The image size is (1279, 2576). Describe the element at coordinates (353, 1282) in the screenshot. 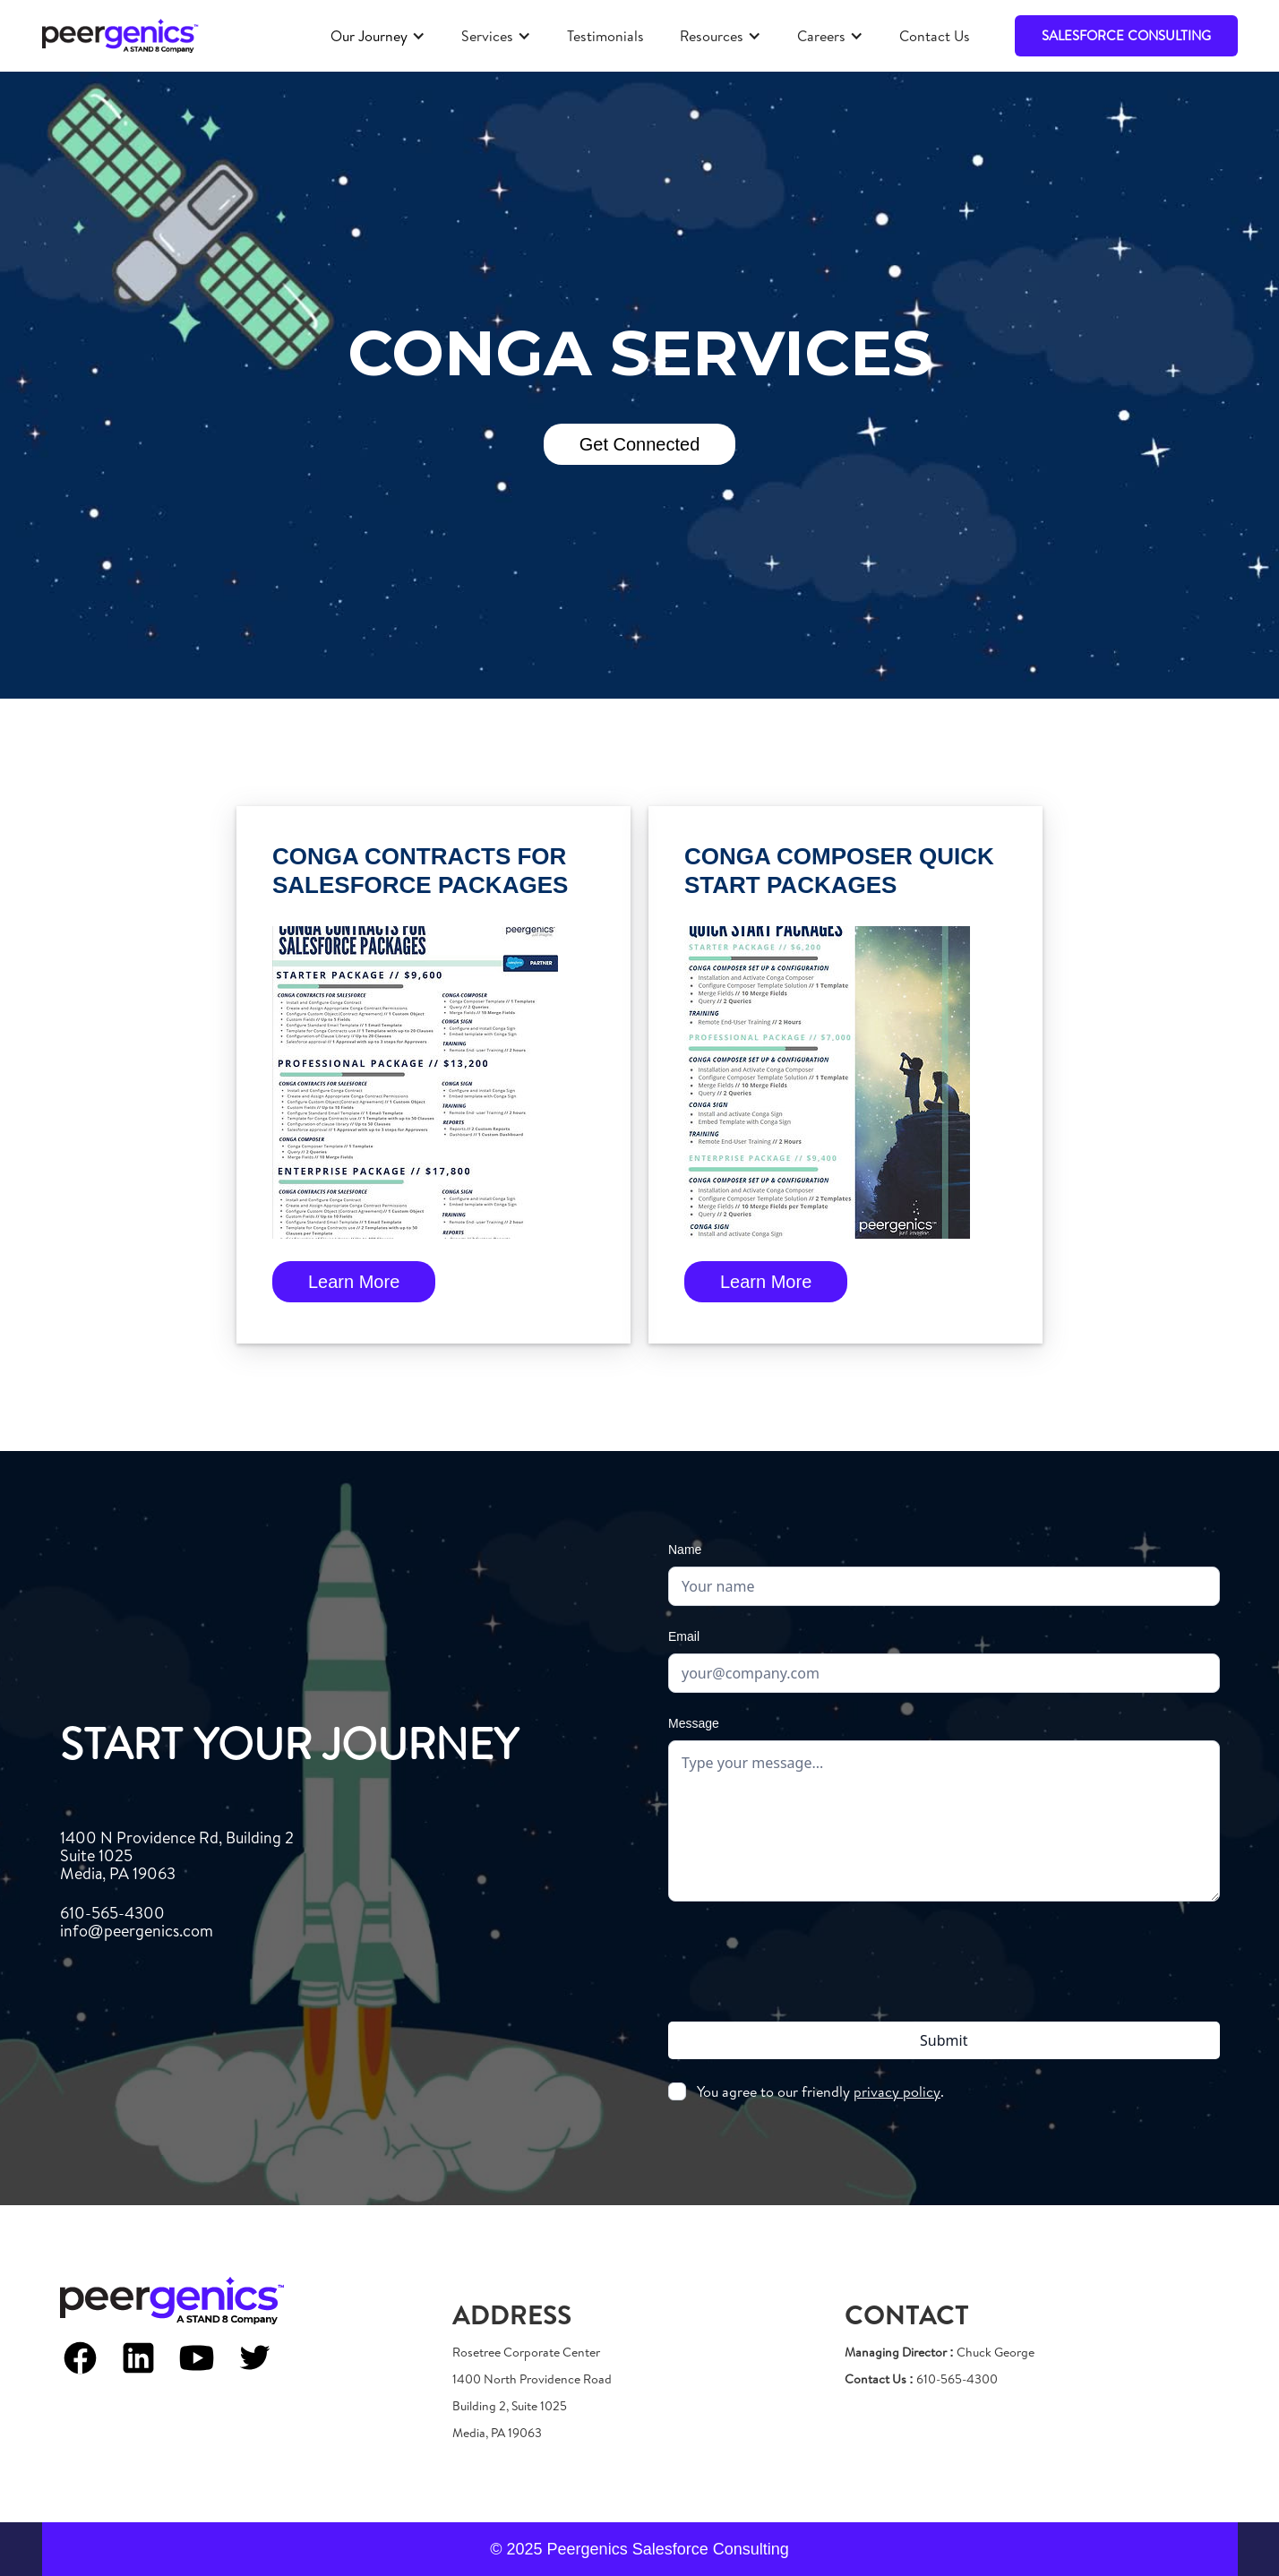

I see `Learn more` at that location.